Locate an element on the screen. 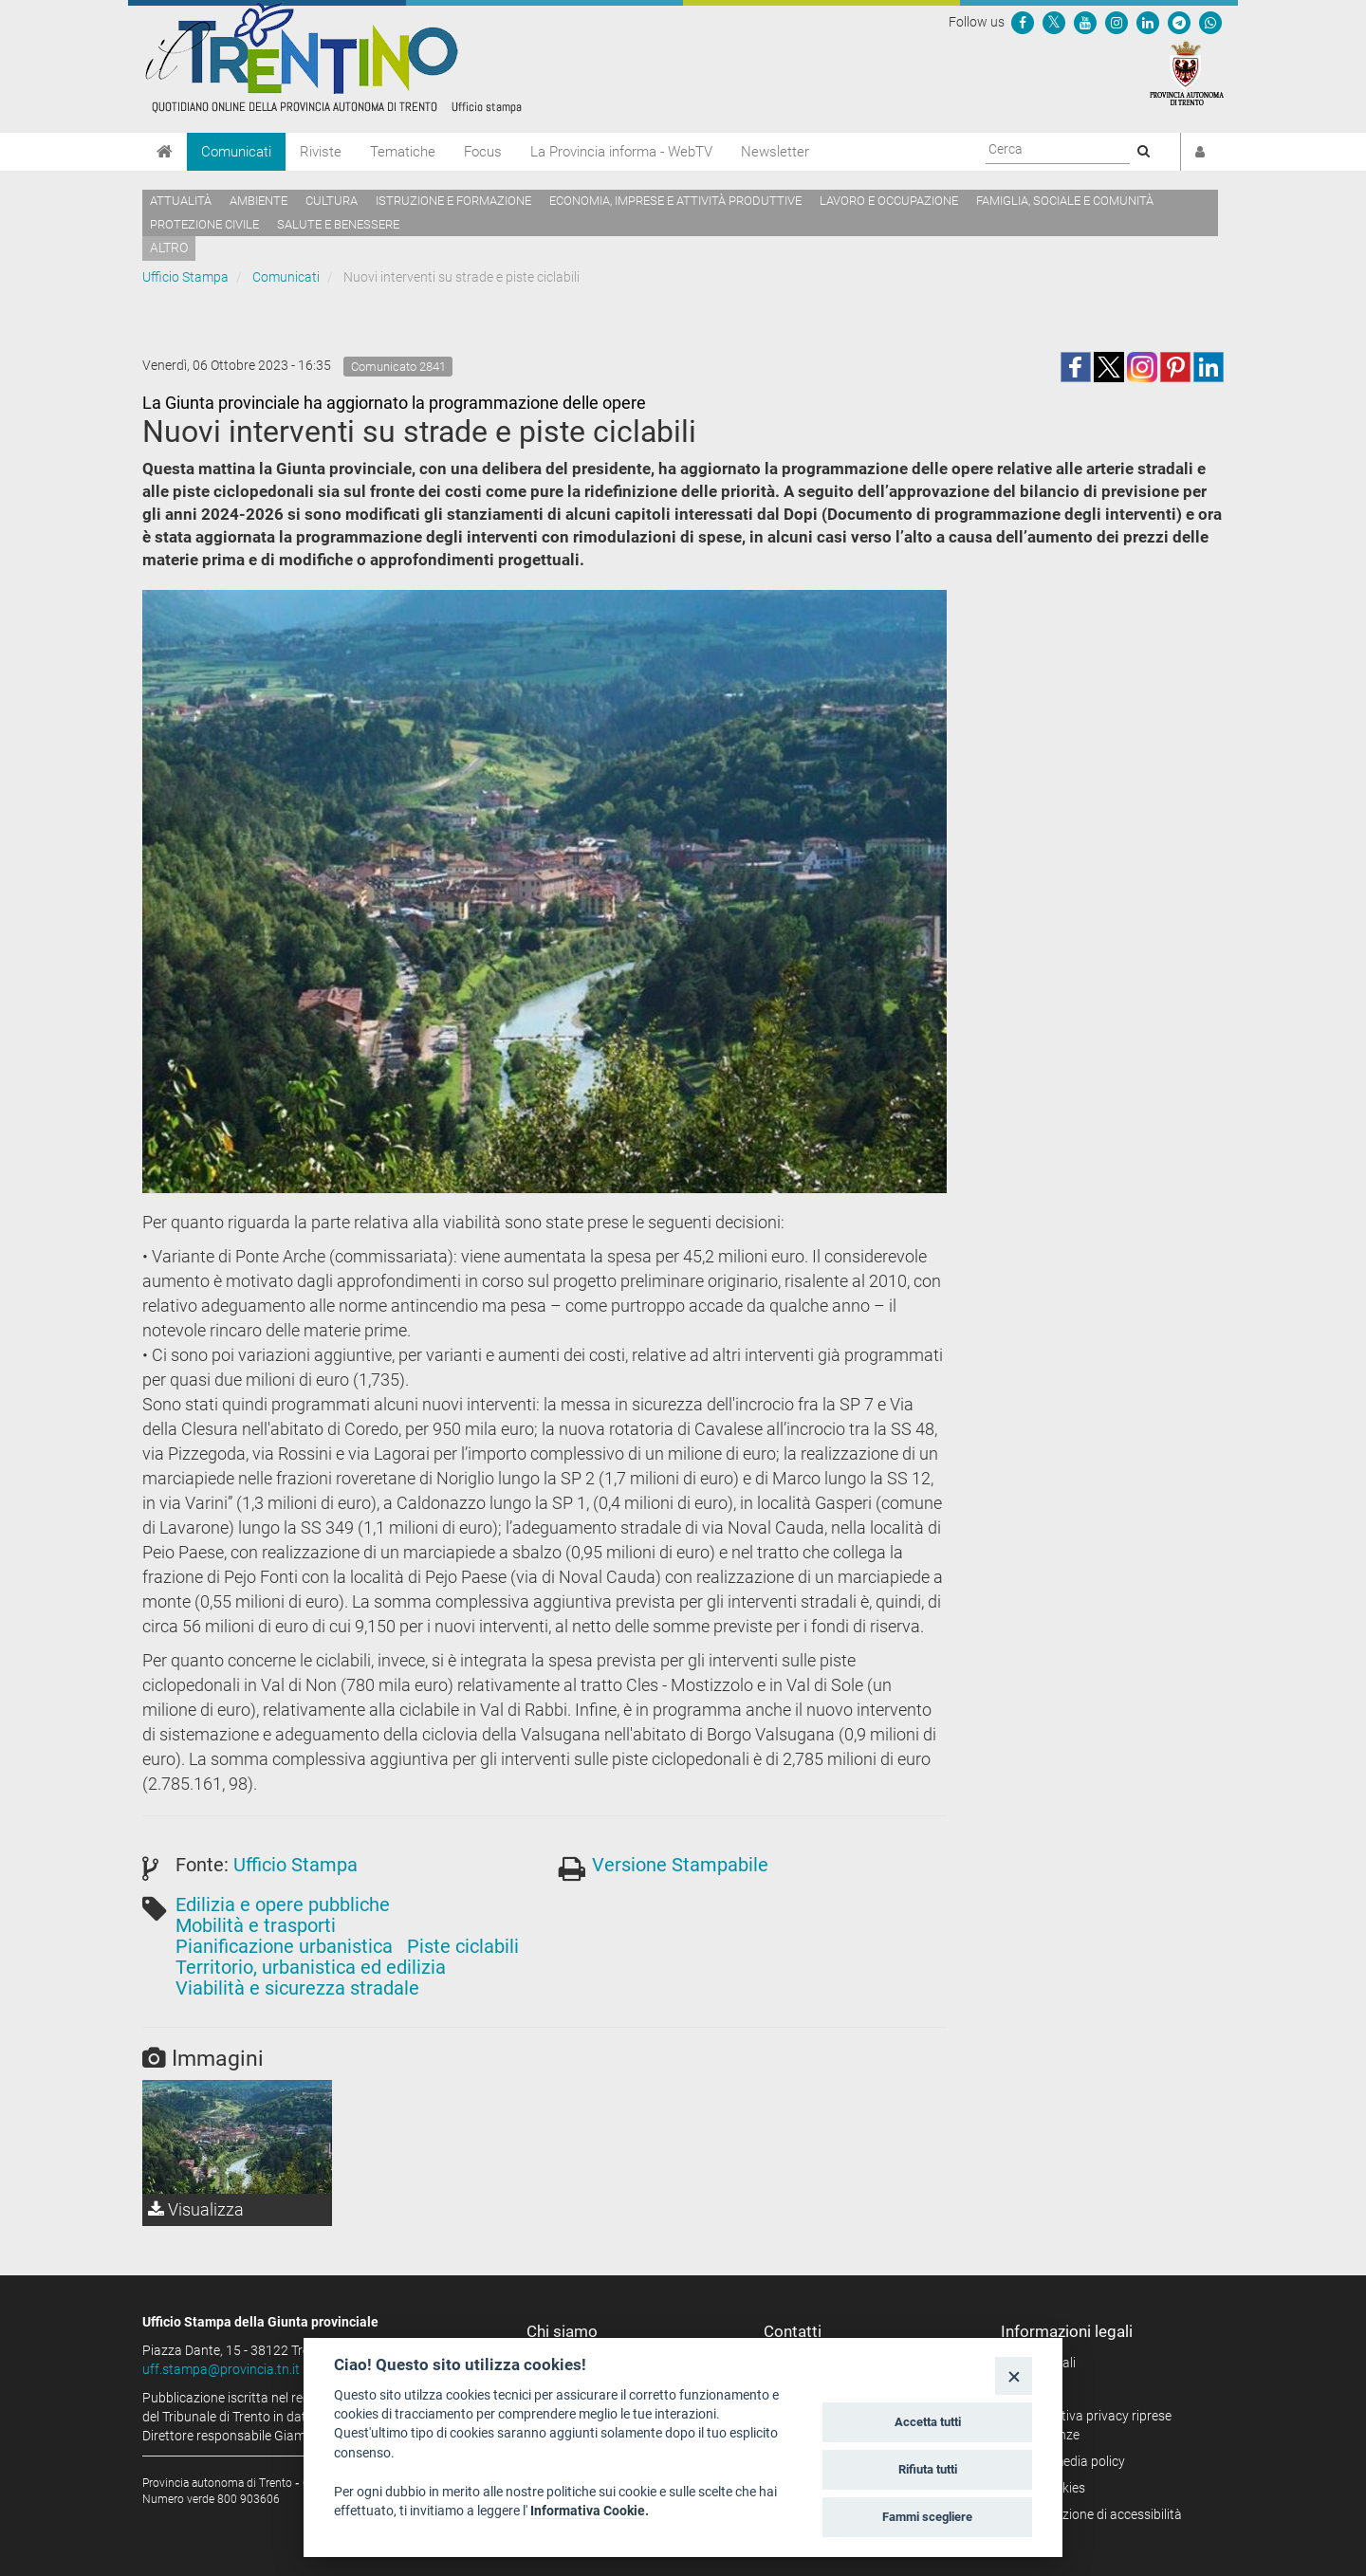 The image size is (1366, 2576). Famiglia, sociale e comunità is located at coordinates (1065, 200).